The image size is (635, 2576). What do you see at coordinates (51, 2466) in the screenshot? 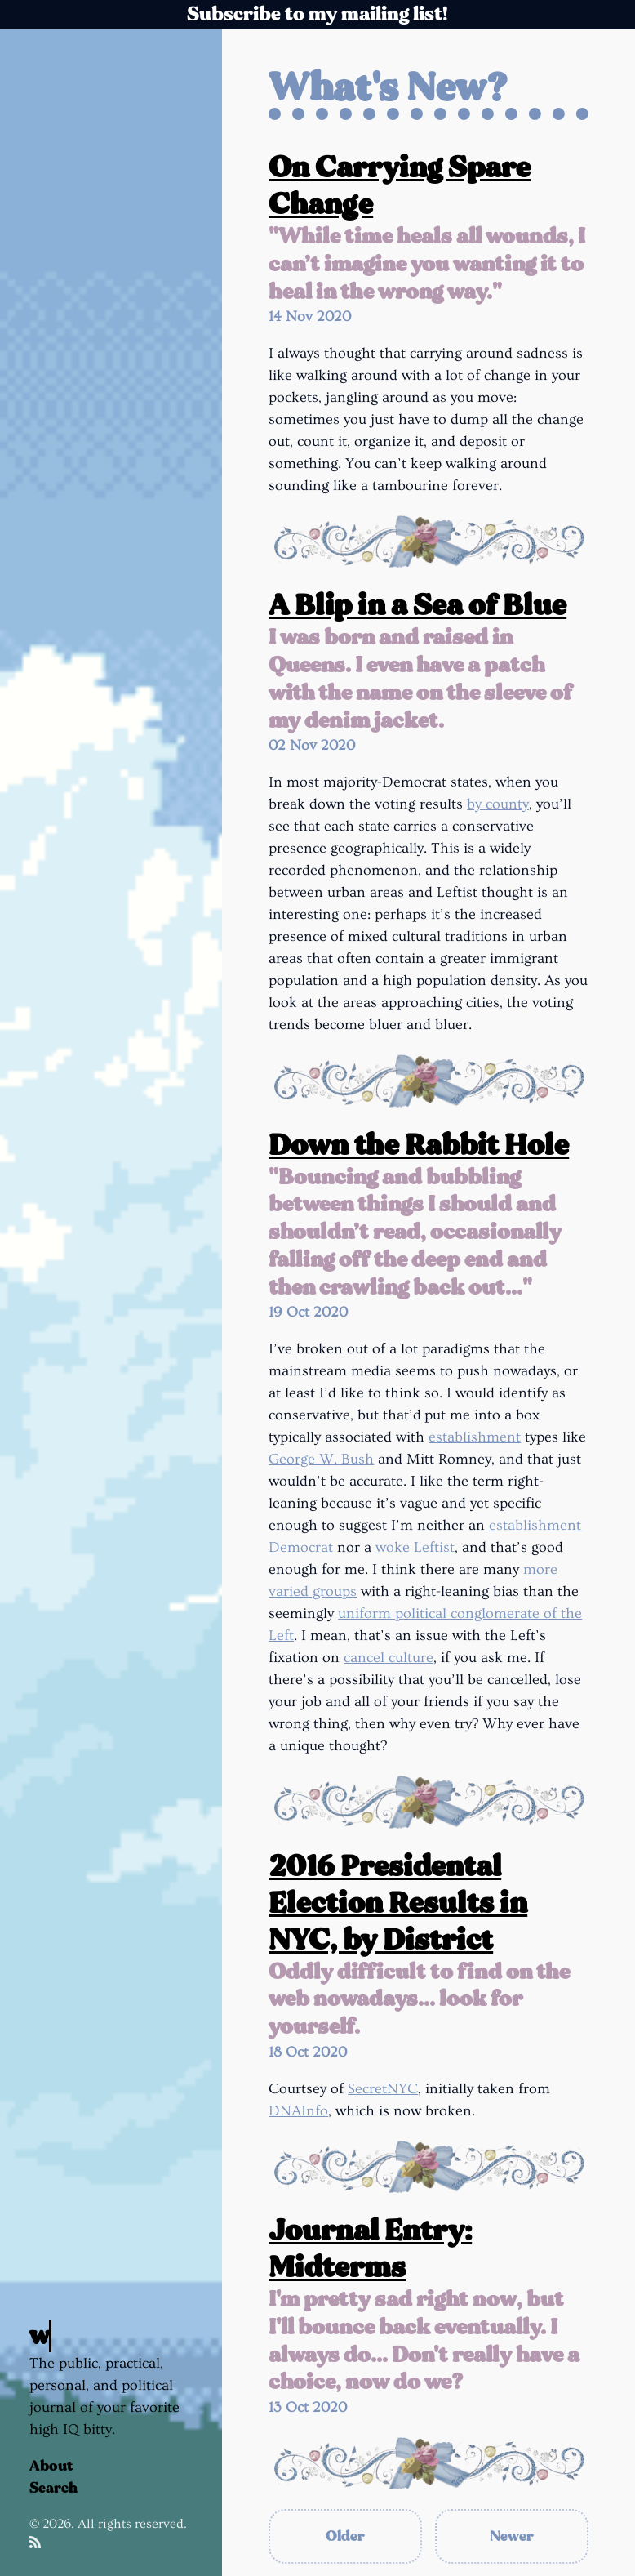
I see `About` at bounding box center [51, 2466].